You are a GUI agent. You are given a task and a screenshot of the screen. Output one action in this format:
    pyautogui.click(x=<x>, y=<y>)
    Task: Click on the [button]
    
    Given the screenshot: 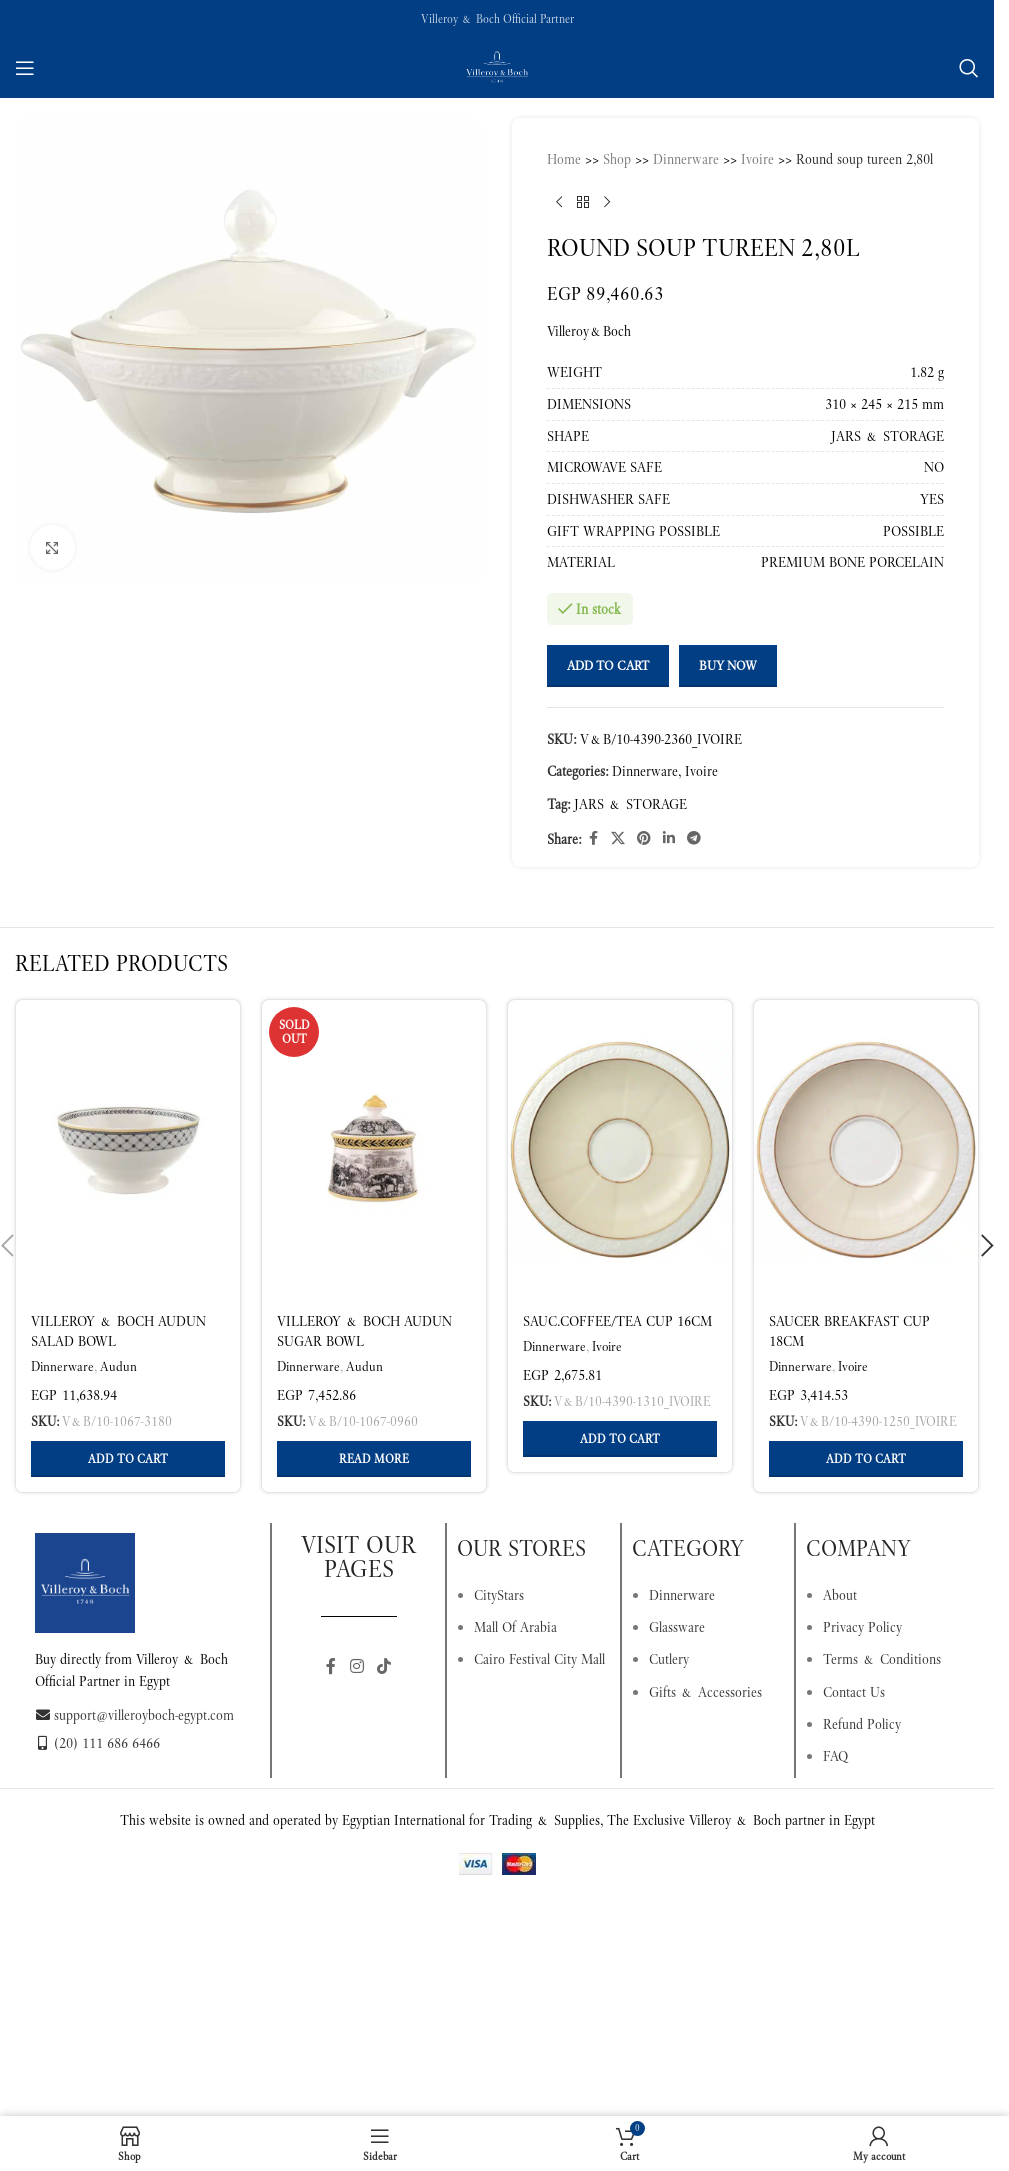 What is the action you would take?
    pyautogui.click(x=128, y=1459)
    